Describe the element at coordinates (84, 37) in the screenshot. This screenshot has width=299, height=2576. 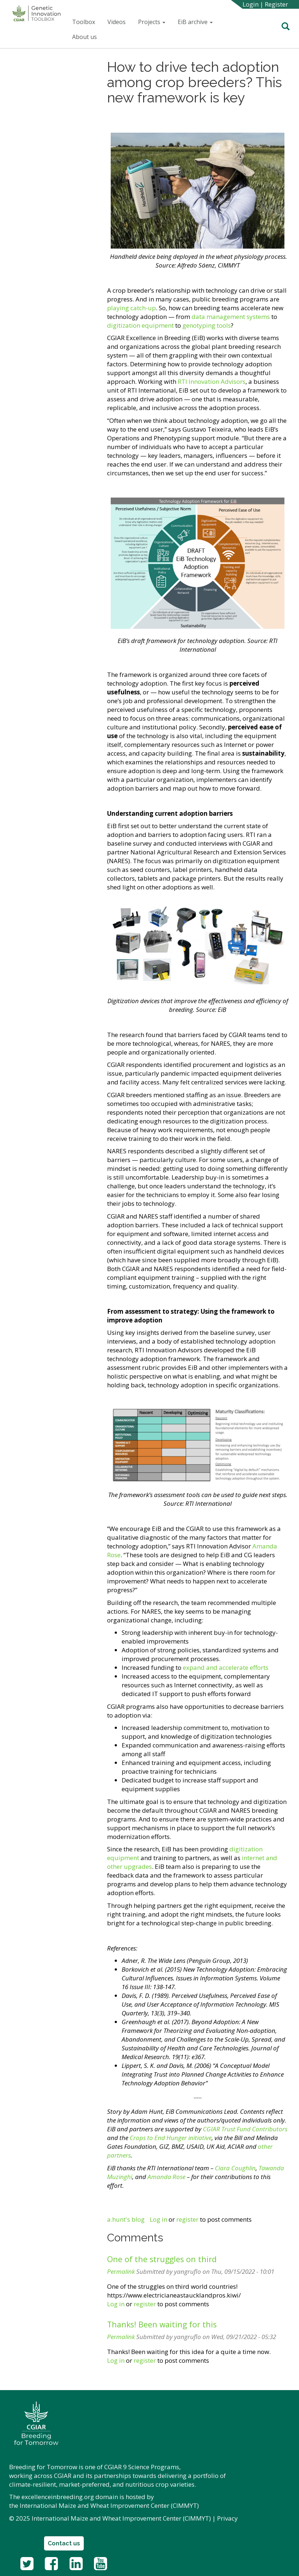
I see `About us` at that location.